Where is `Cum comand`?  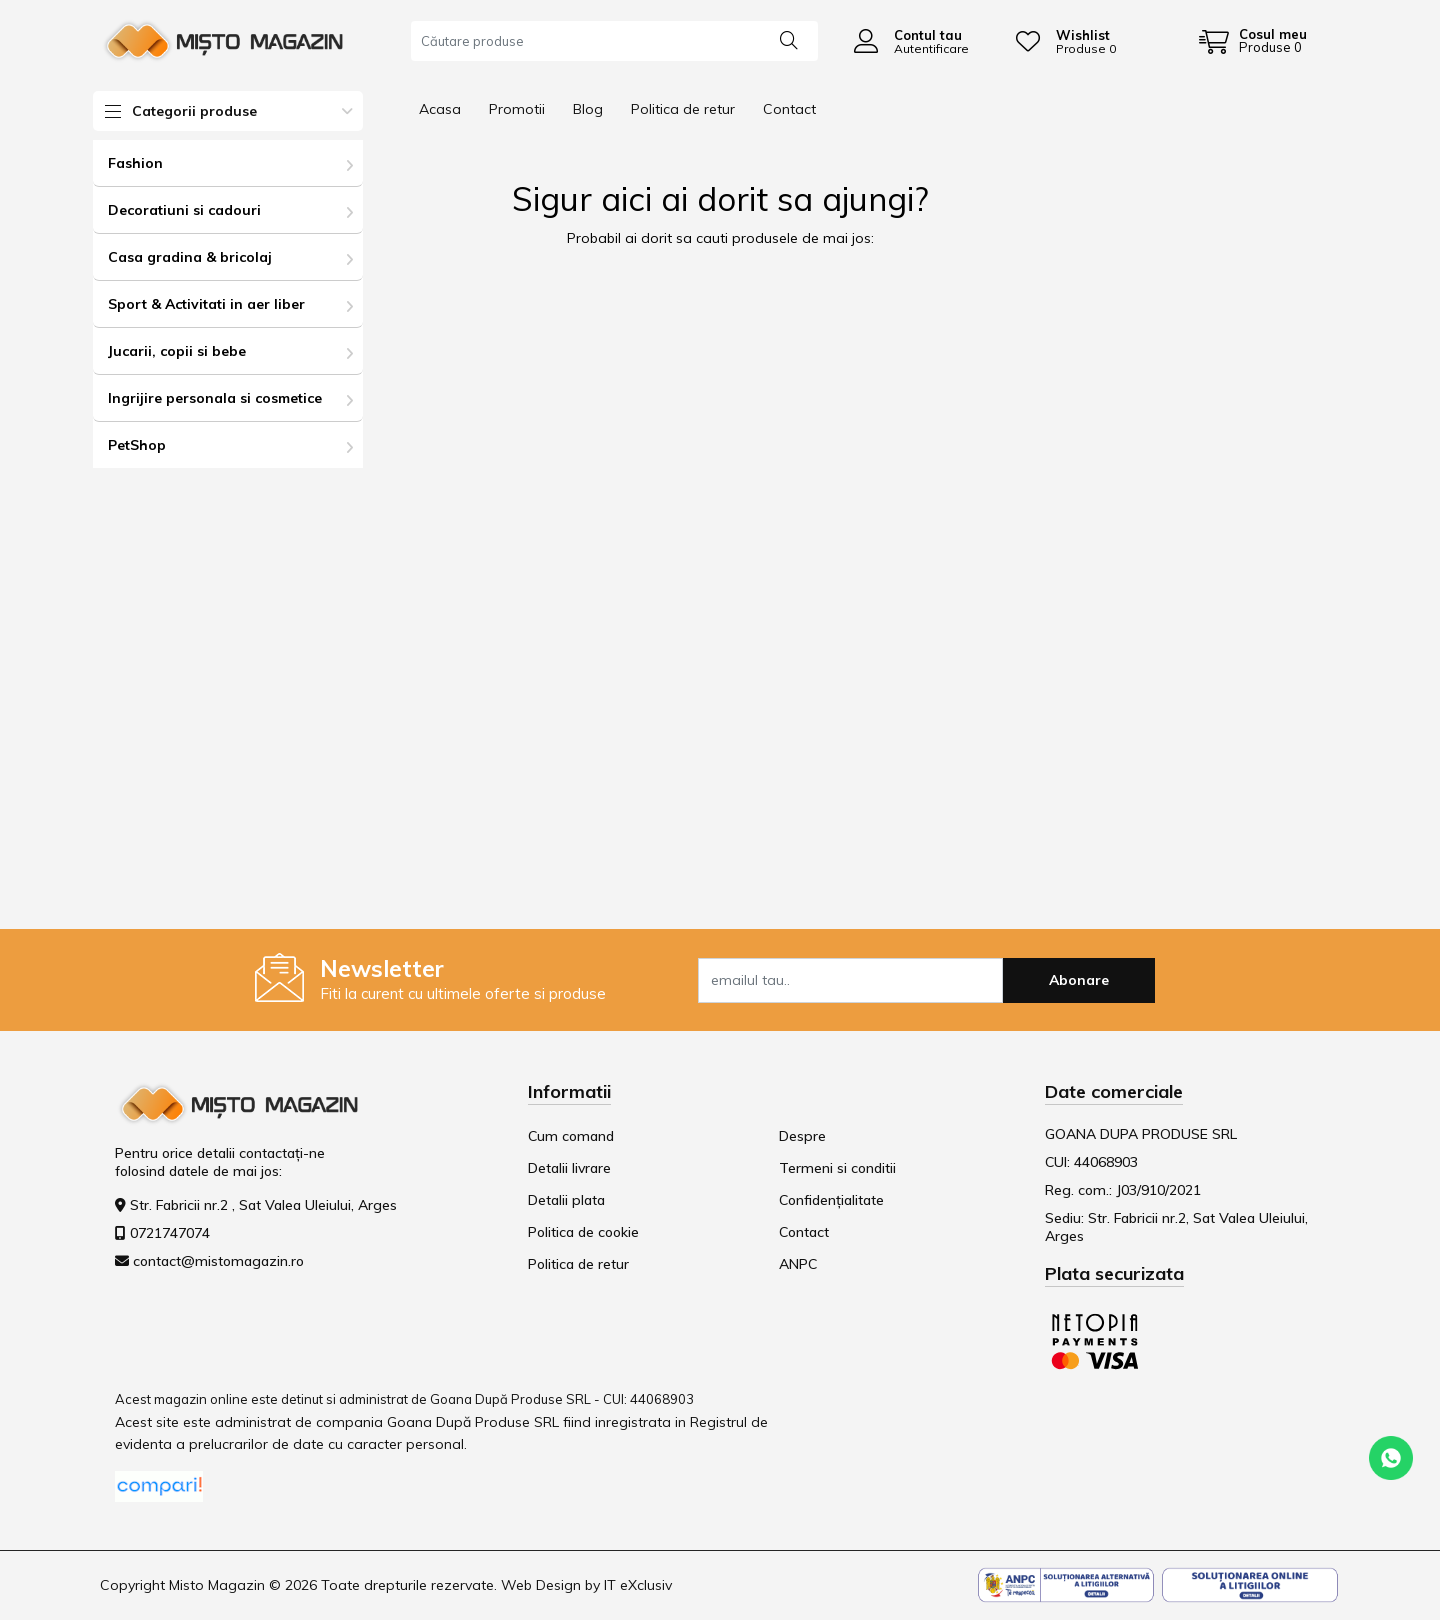 Cum comand is located at coordinates (571, 1136).